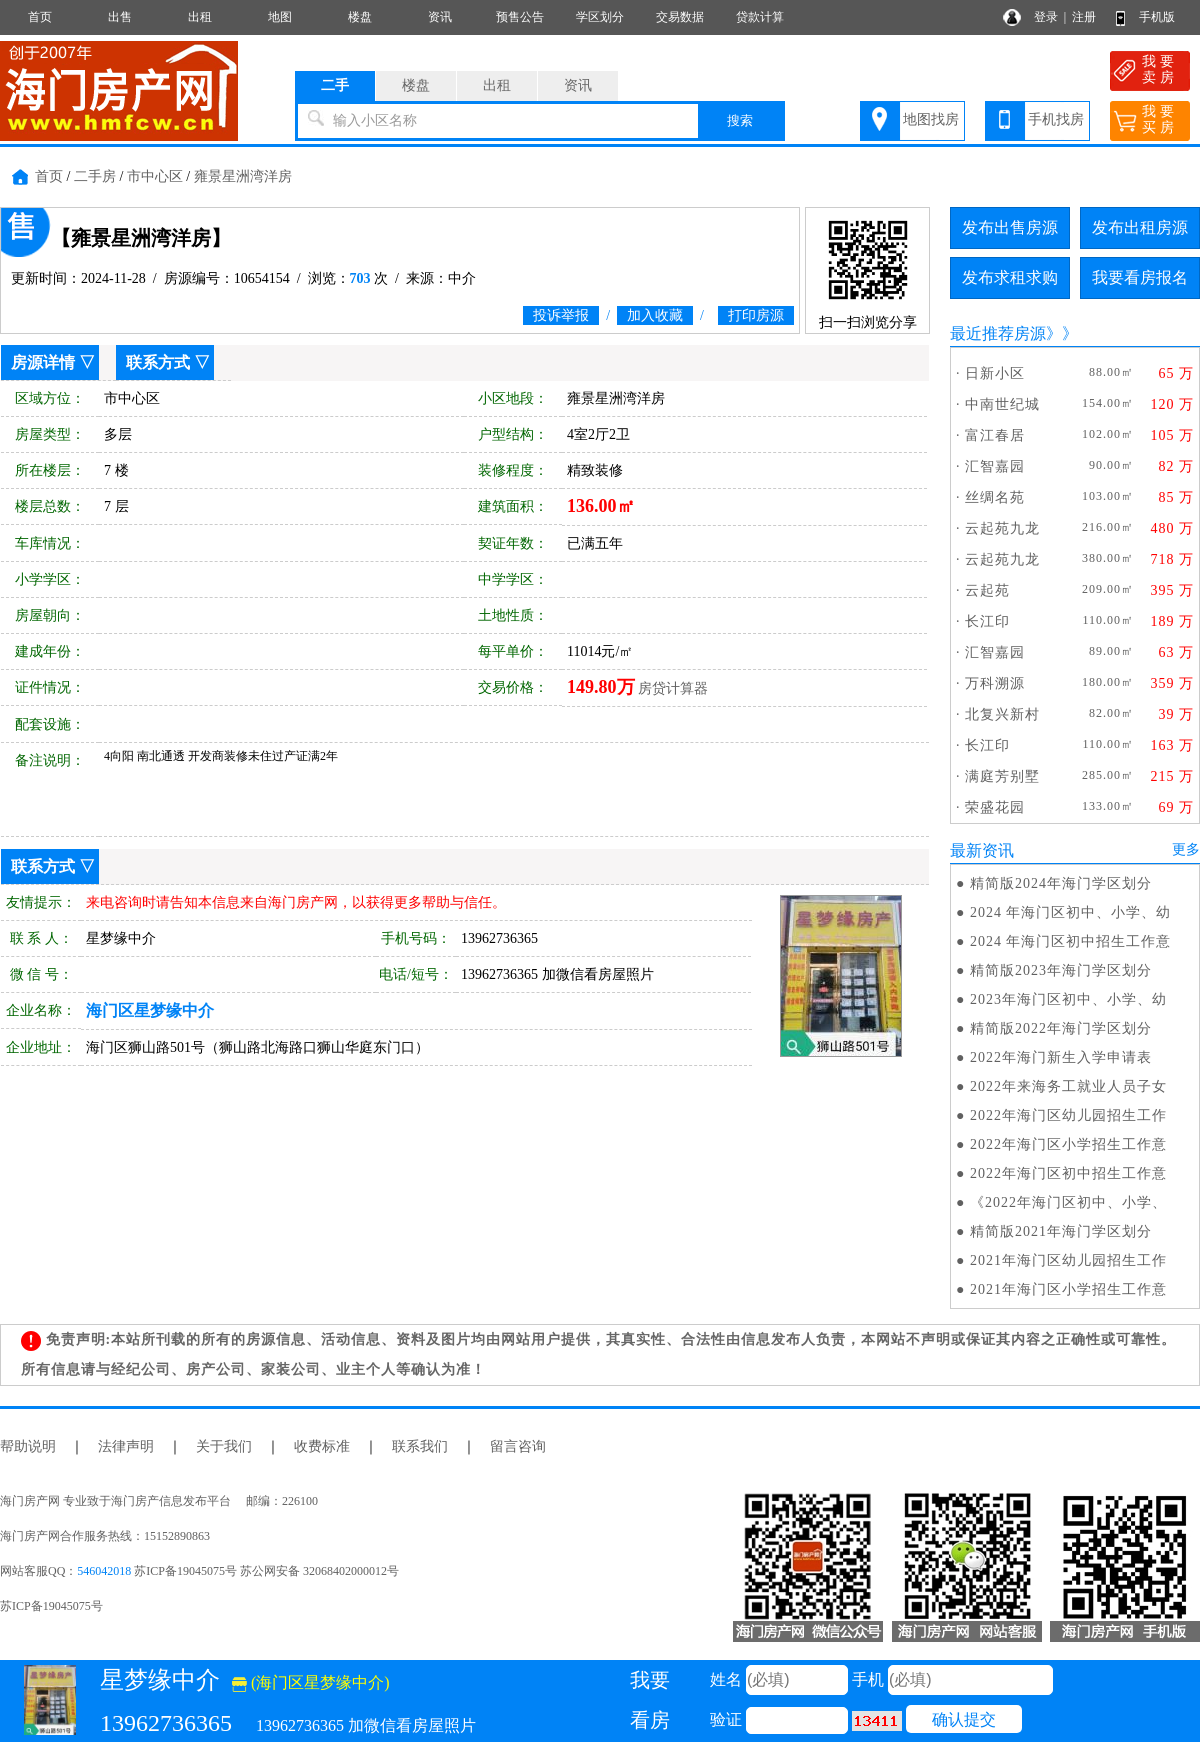  What do you see at coordinates (1068, 1289) in the screenshot?
I see `2021年海门区小学招生工作意` at bounding box center [1068, 1289].